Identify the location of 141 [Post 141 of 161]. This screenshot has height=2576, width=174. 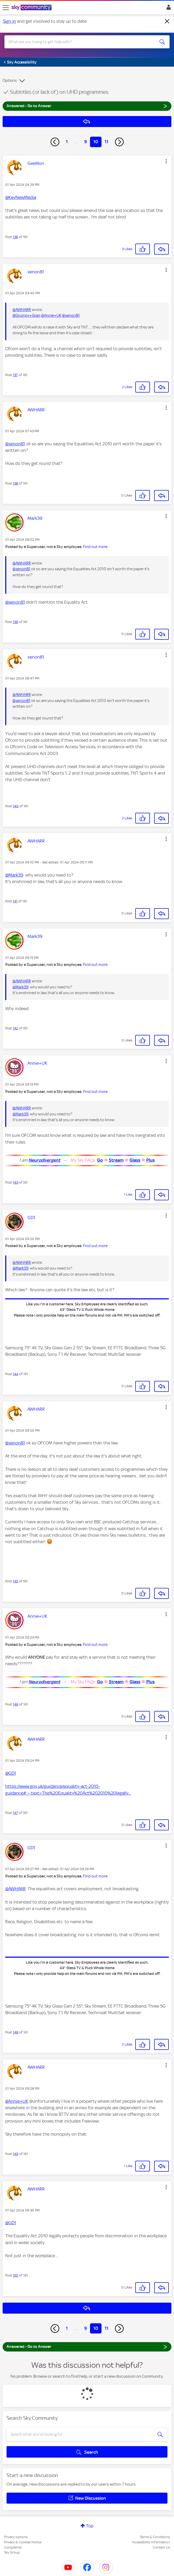
(15, 901).